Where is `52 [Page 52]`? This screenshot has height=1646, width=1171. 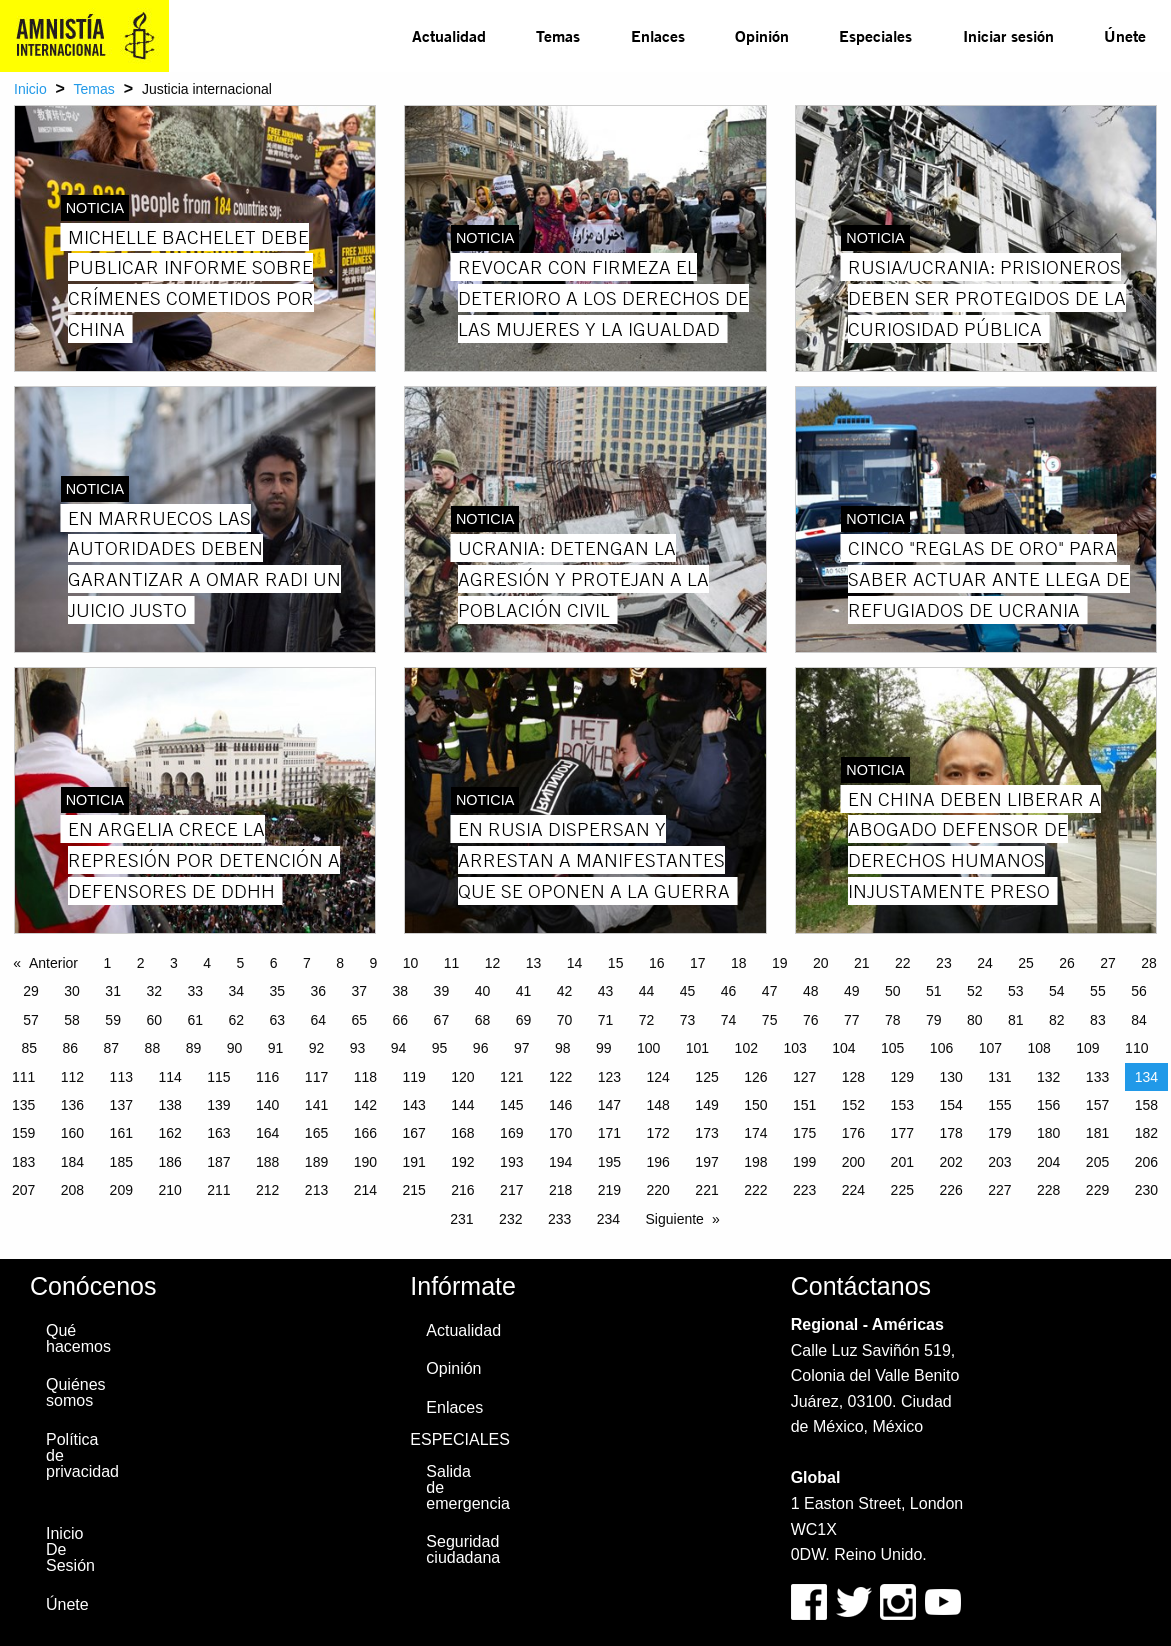 52 [Page 52] is located at coordinates (975, 991).